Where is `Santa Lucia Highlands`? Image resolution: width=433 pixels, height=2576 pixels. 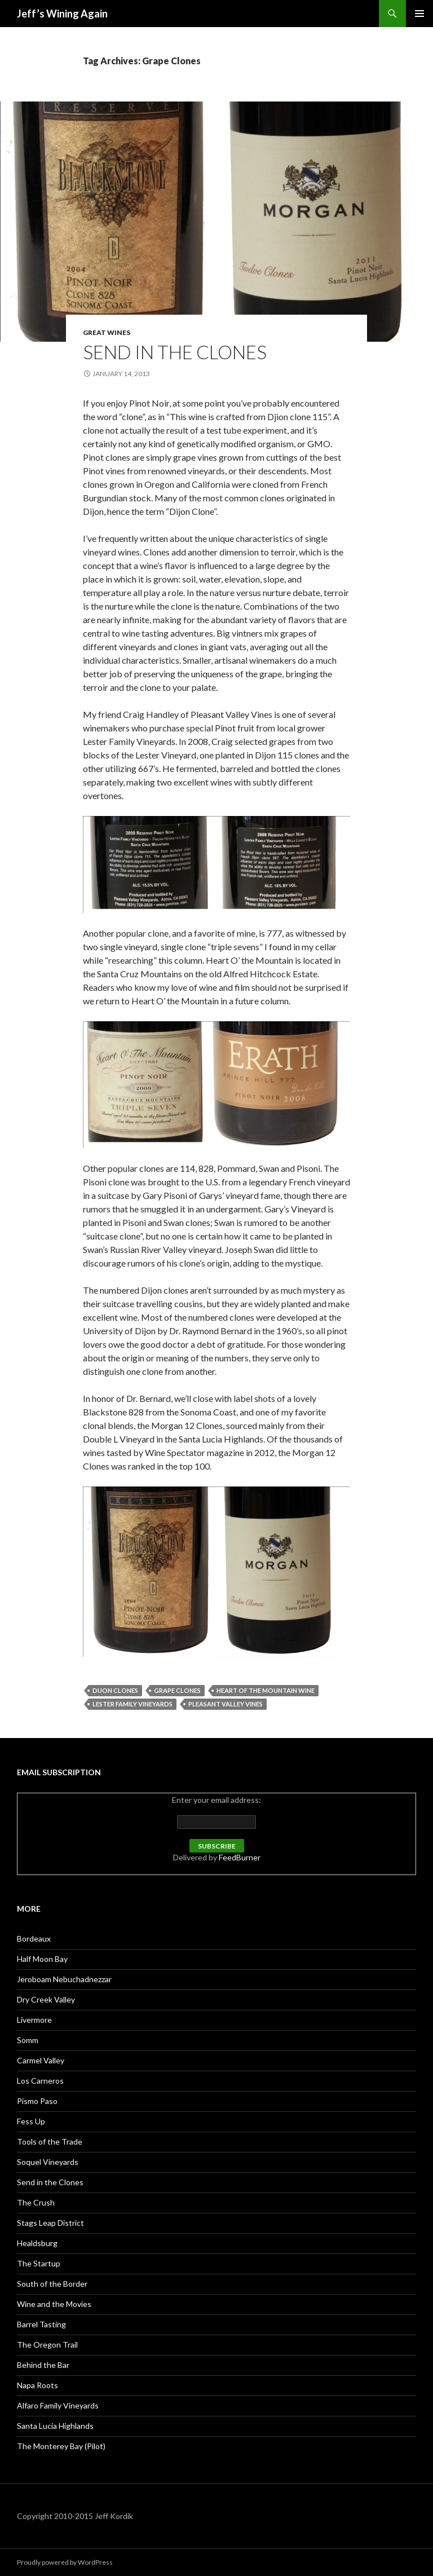
Santa Lucia Highlands is located at coordinates (55, 2426).